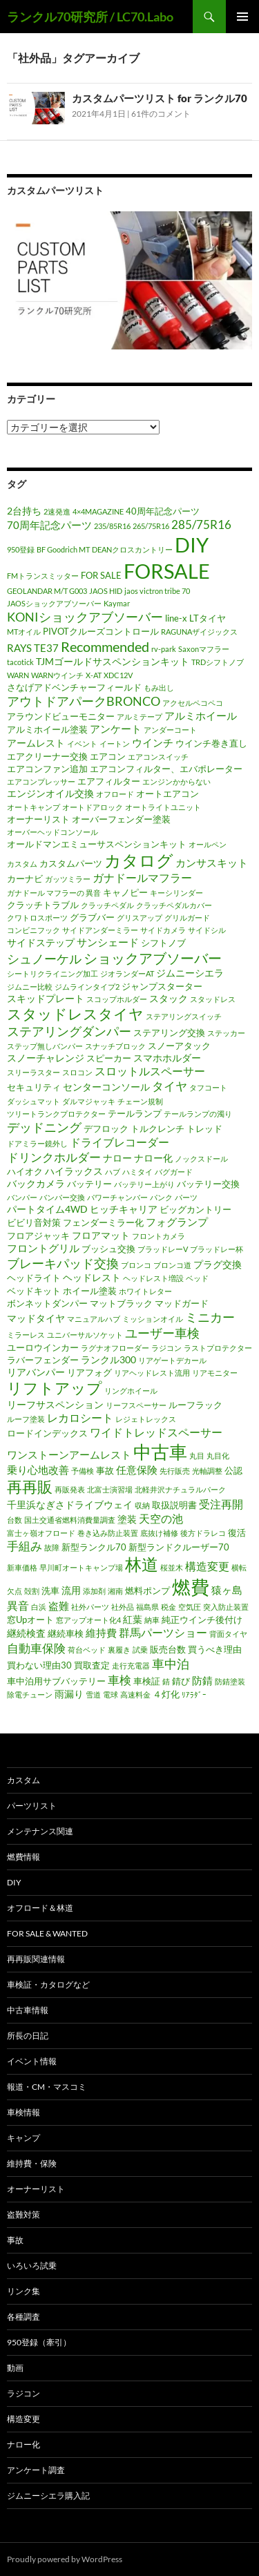 This screenshot has width=259, height=2576. I want to click on ラジコン [ラジコン (1個の項目)], so click(166, 1347).